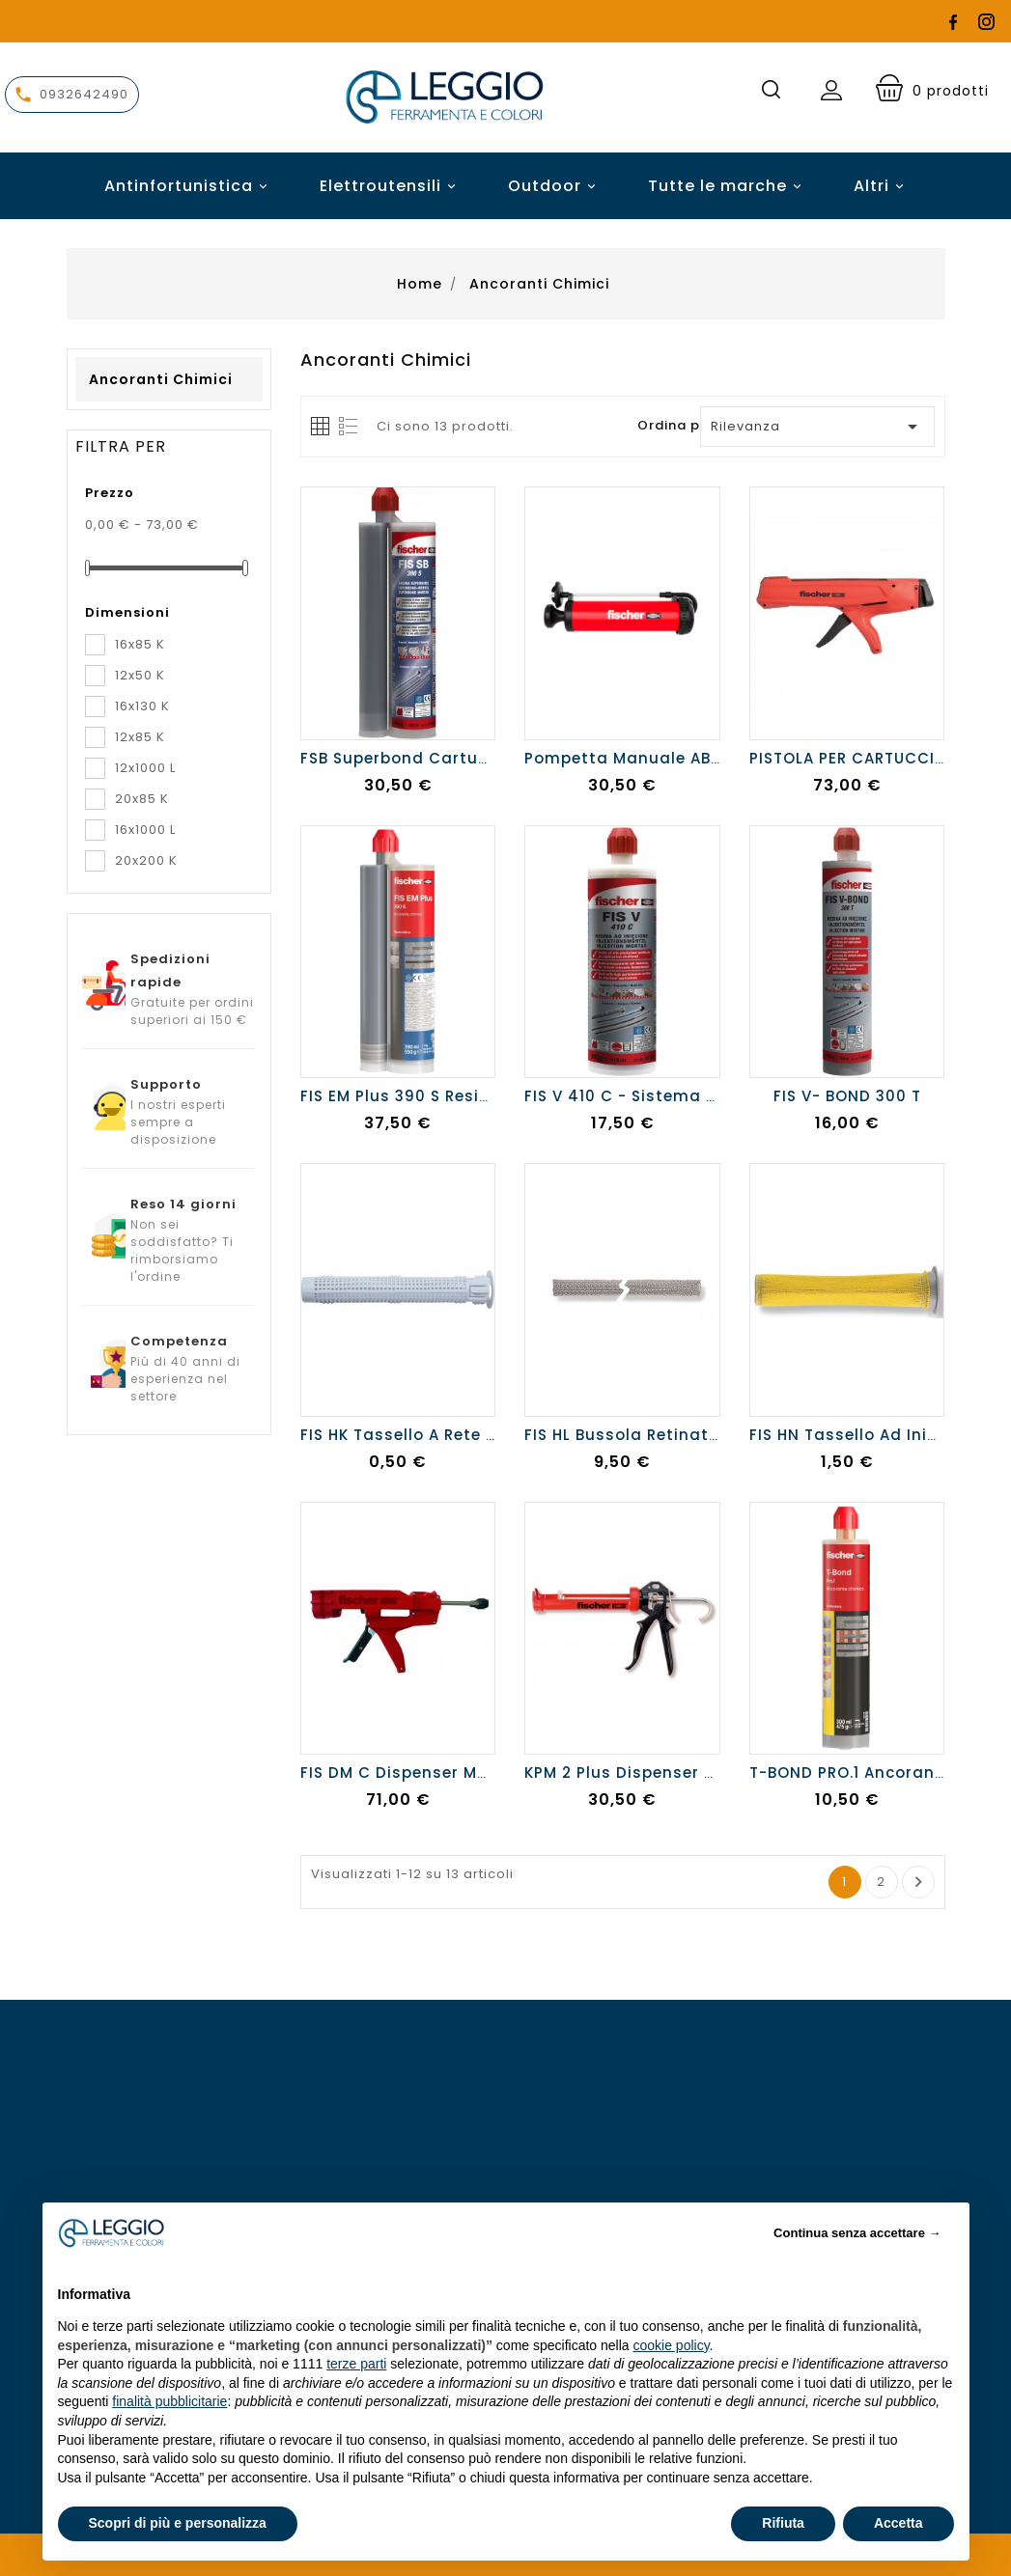 Image resolution: width=1011 pixels, height=2576 pixels. Describe the element at coordinates (145, 768) in the screenshot. I see `12x1000 L` at that location.